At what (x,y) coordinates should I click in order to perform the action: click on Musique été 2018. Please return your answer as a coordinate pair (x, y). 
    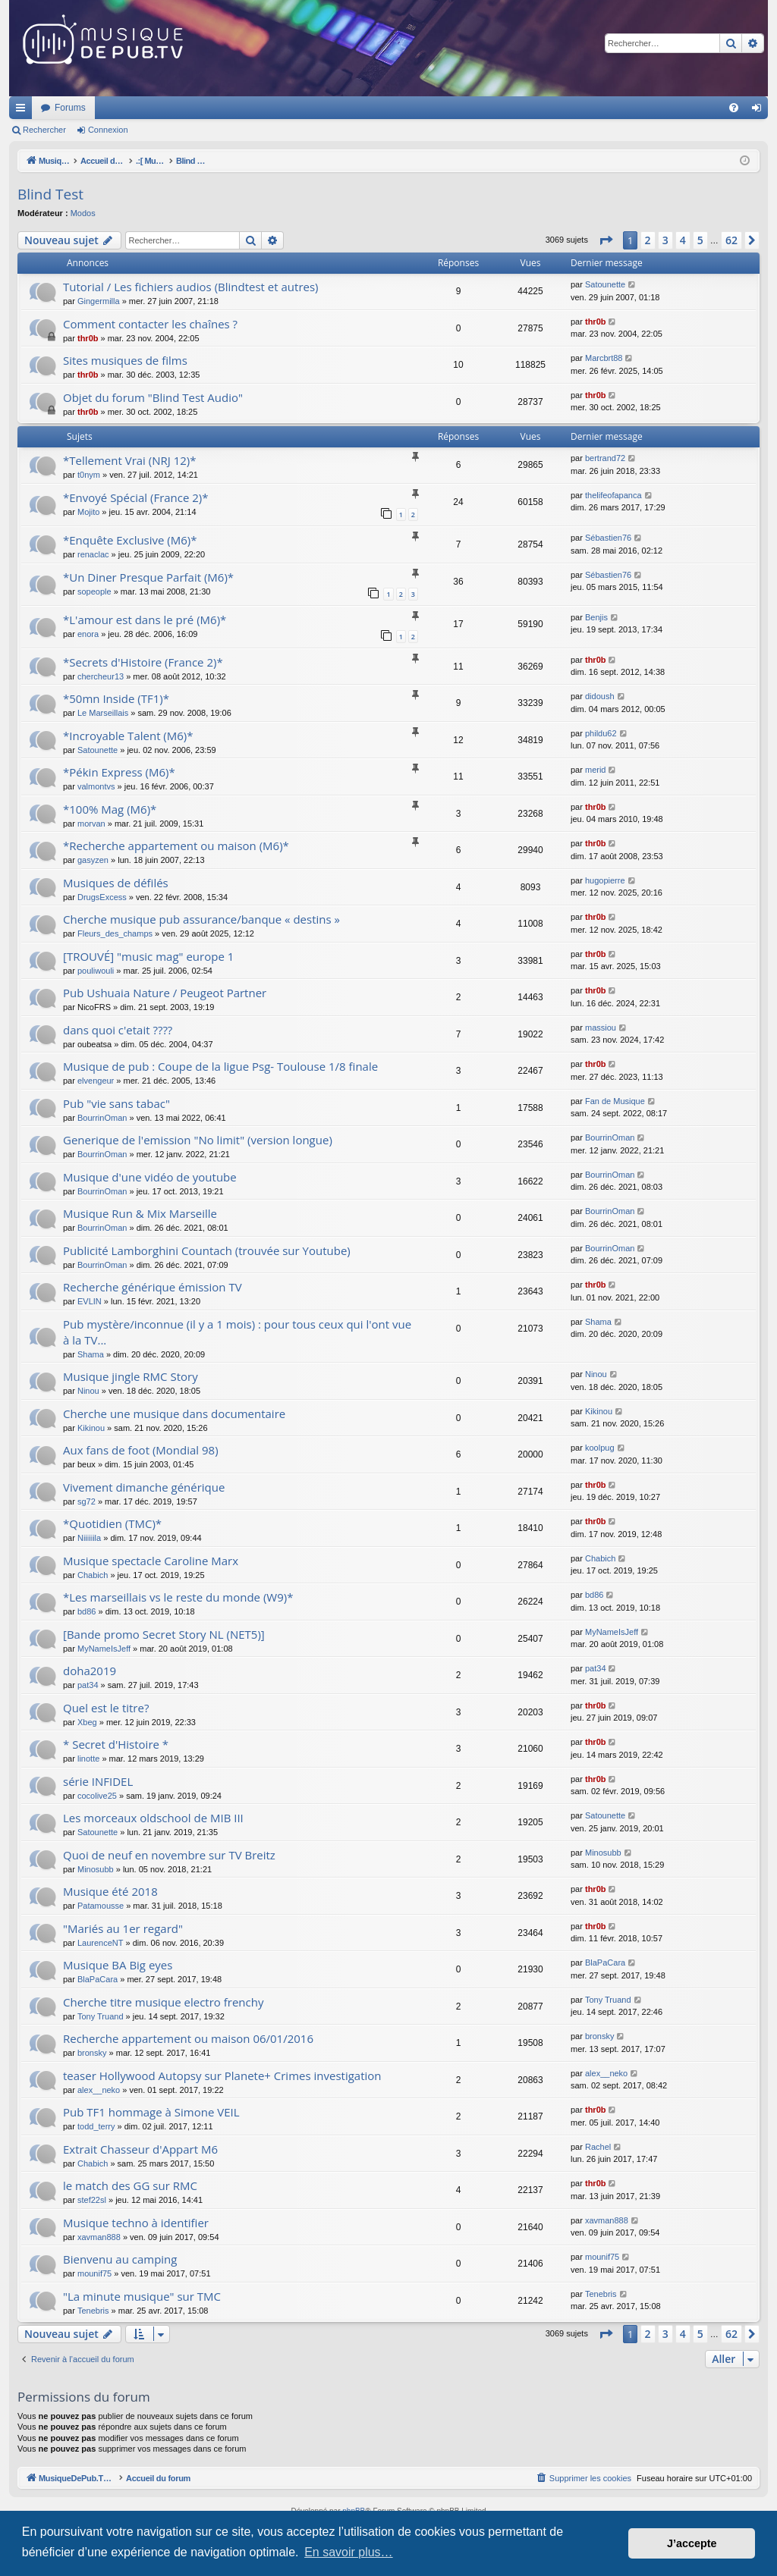
    Looking at the image, I should click on (110, 1891).